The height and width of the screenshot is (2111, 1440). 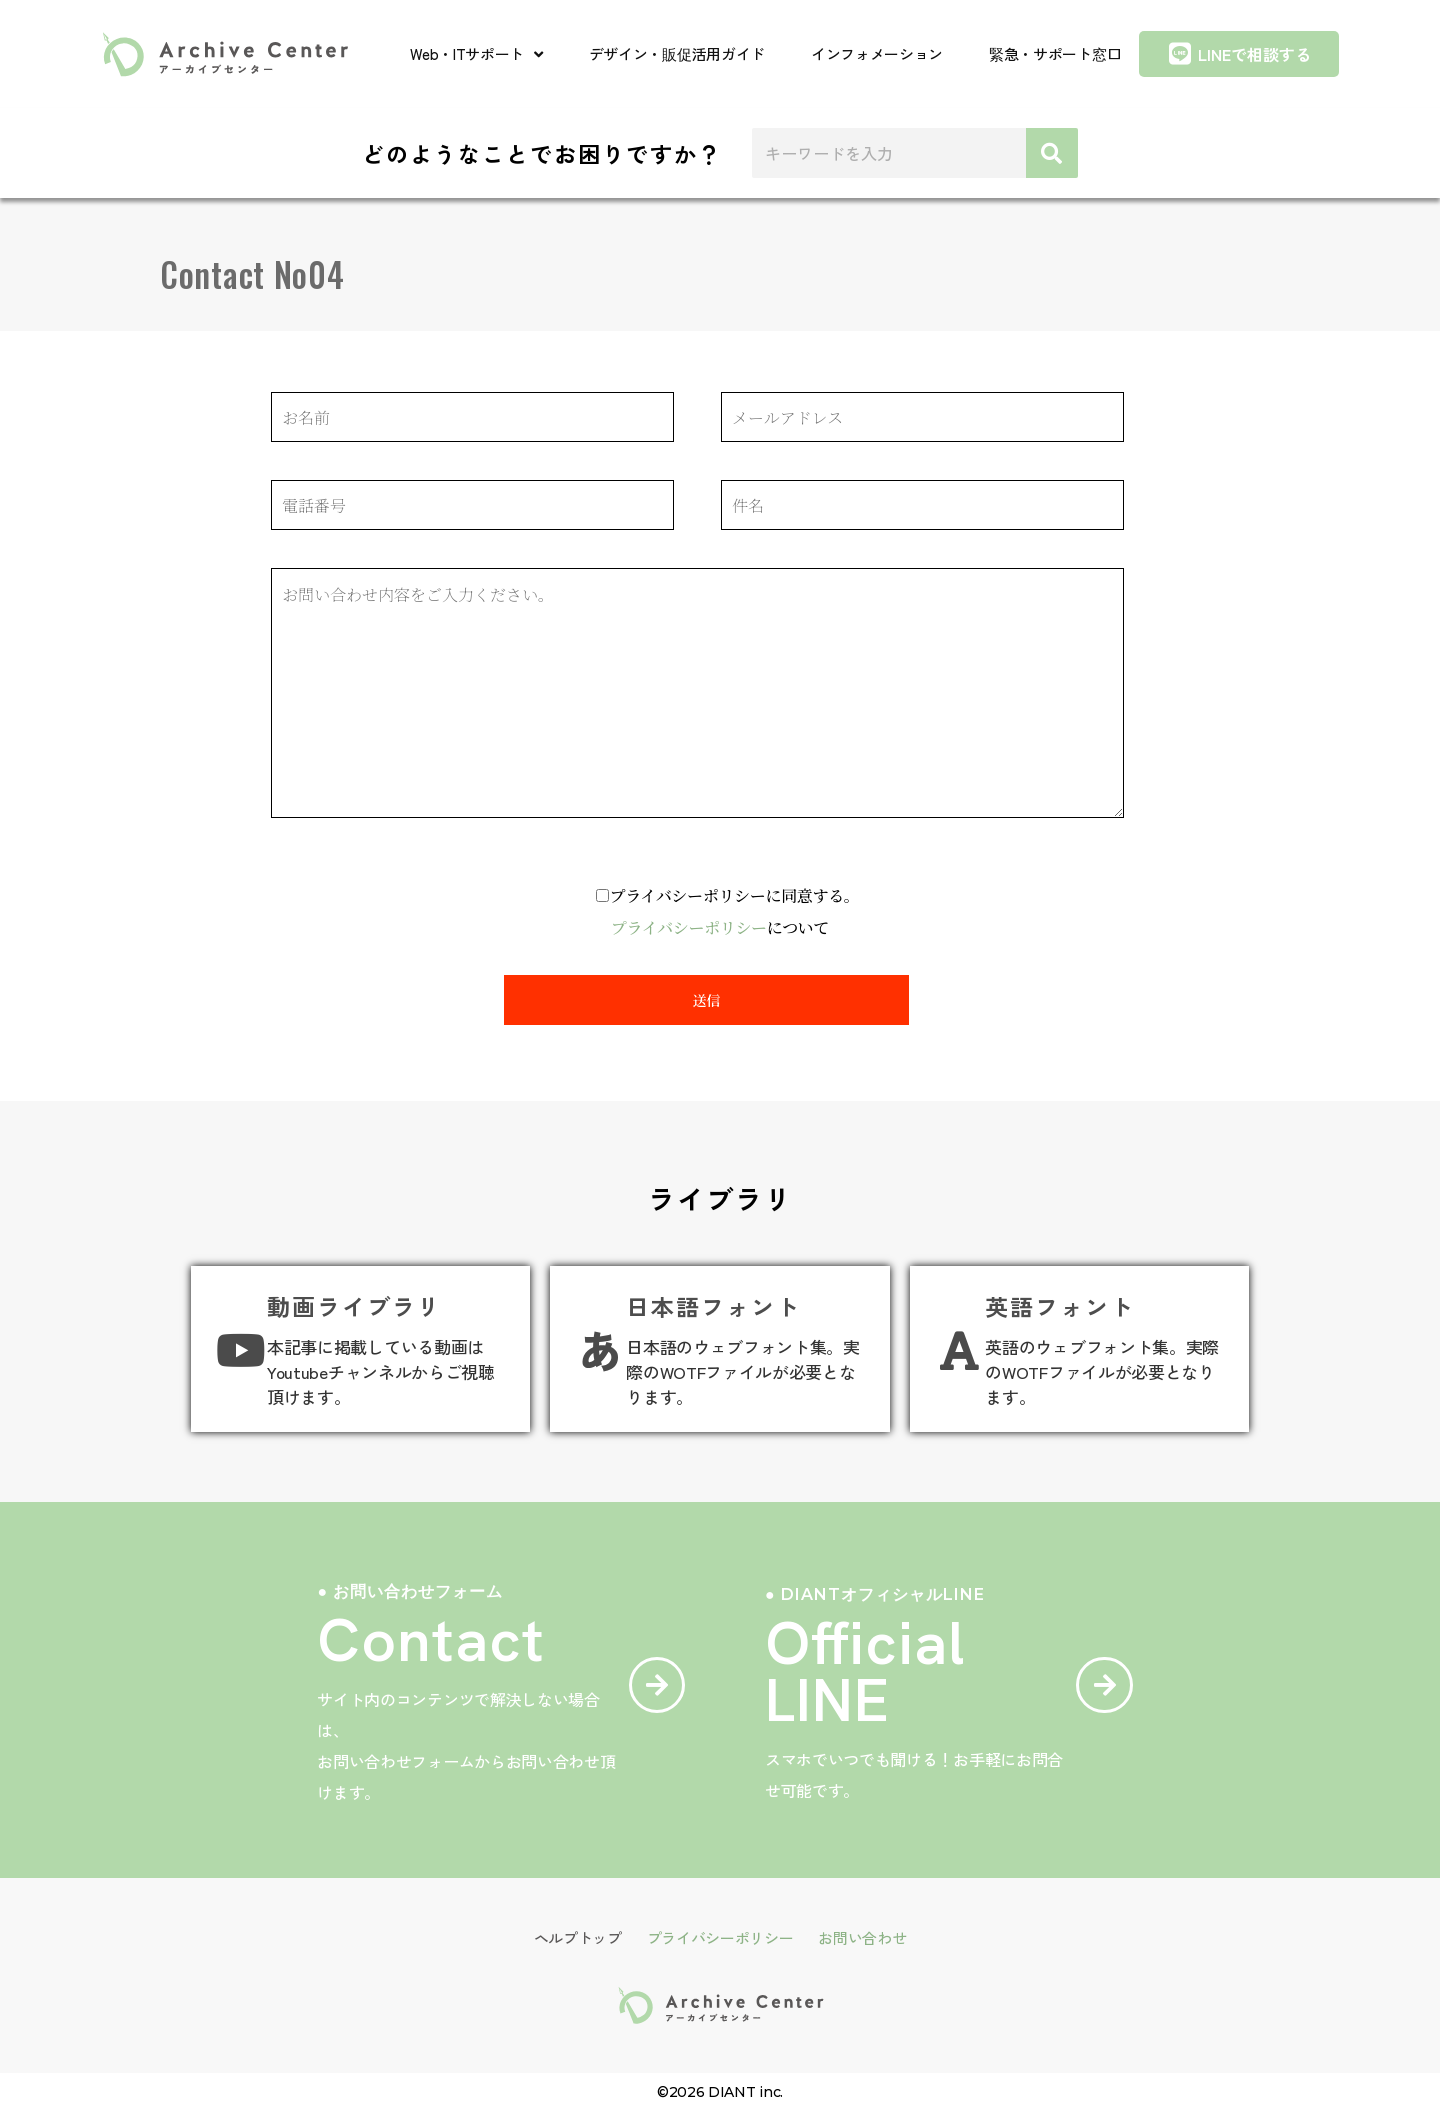 I want to click on プライバシーポリシー, so click(x=689, y=927).